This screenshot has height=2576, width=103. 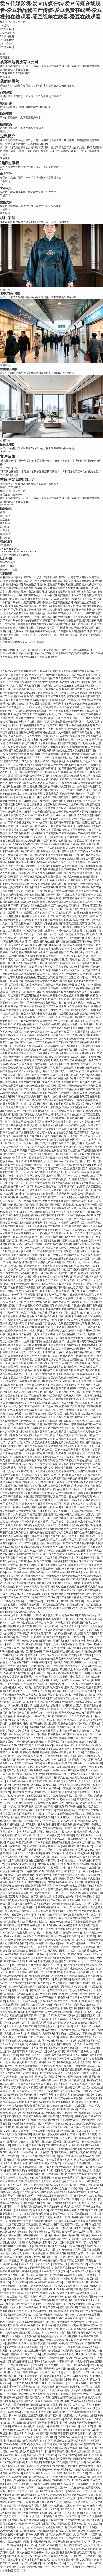 What do you see at coordinates (43, 1983) in the screenshot?
I see `操人妖网` at bounding box center [43, 1983].